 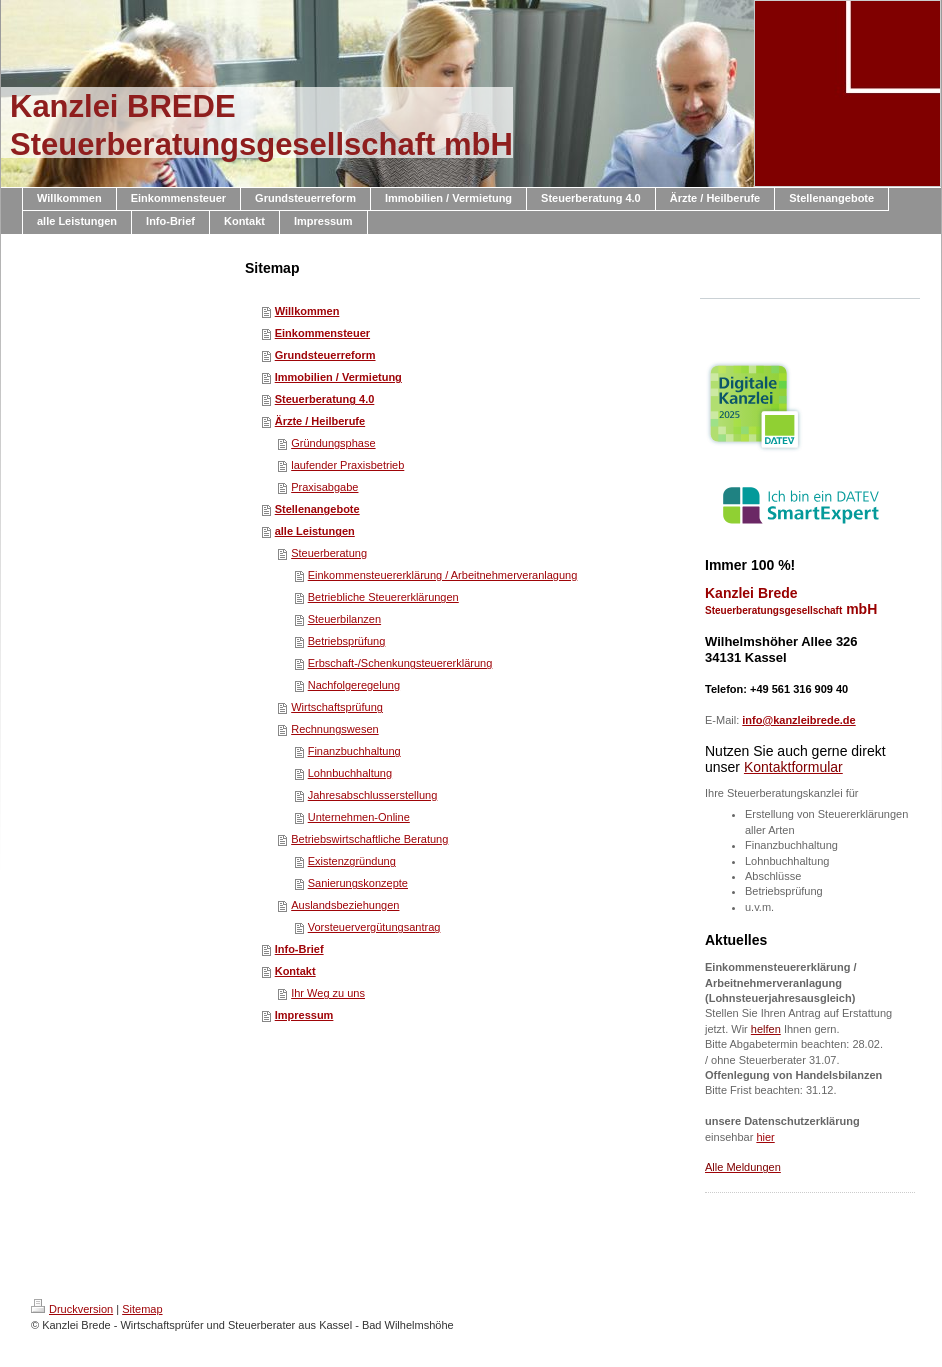 I want to click on Rechnungswesen, so click(x=334, y=729).